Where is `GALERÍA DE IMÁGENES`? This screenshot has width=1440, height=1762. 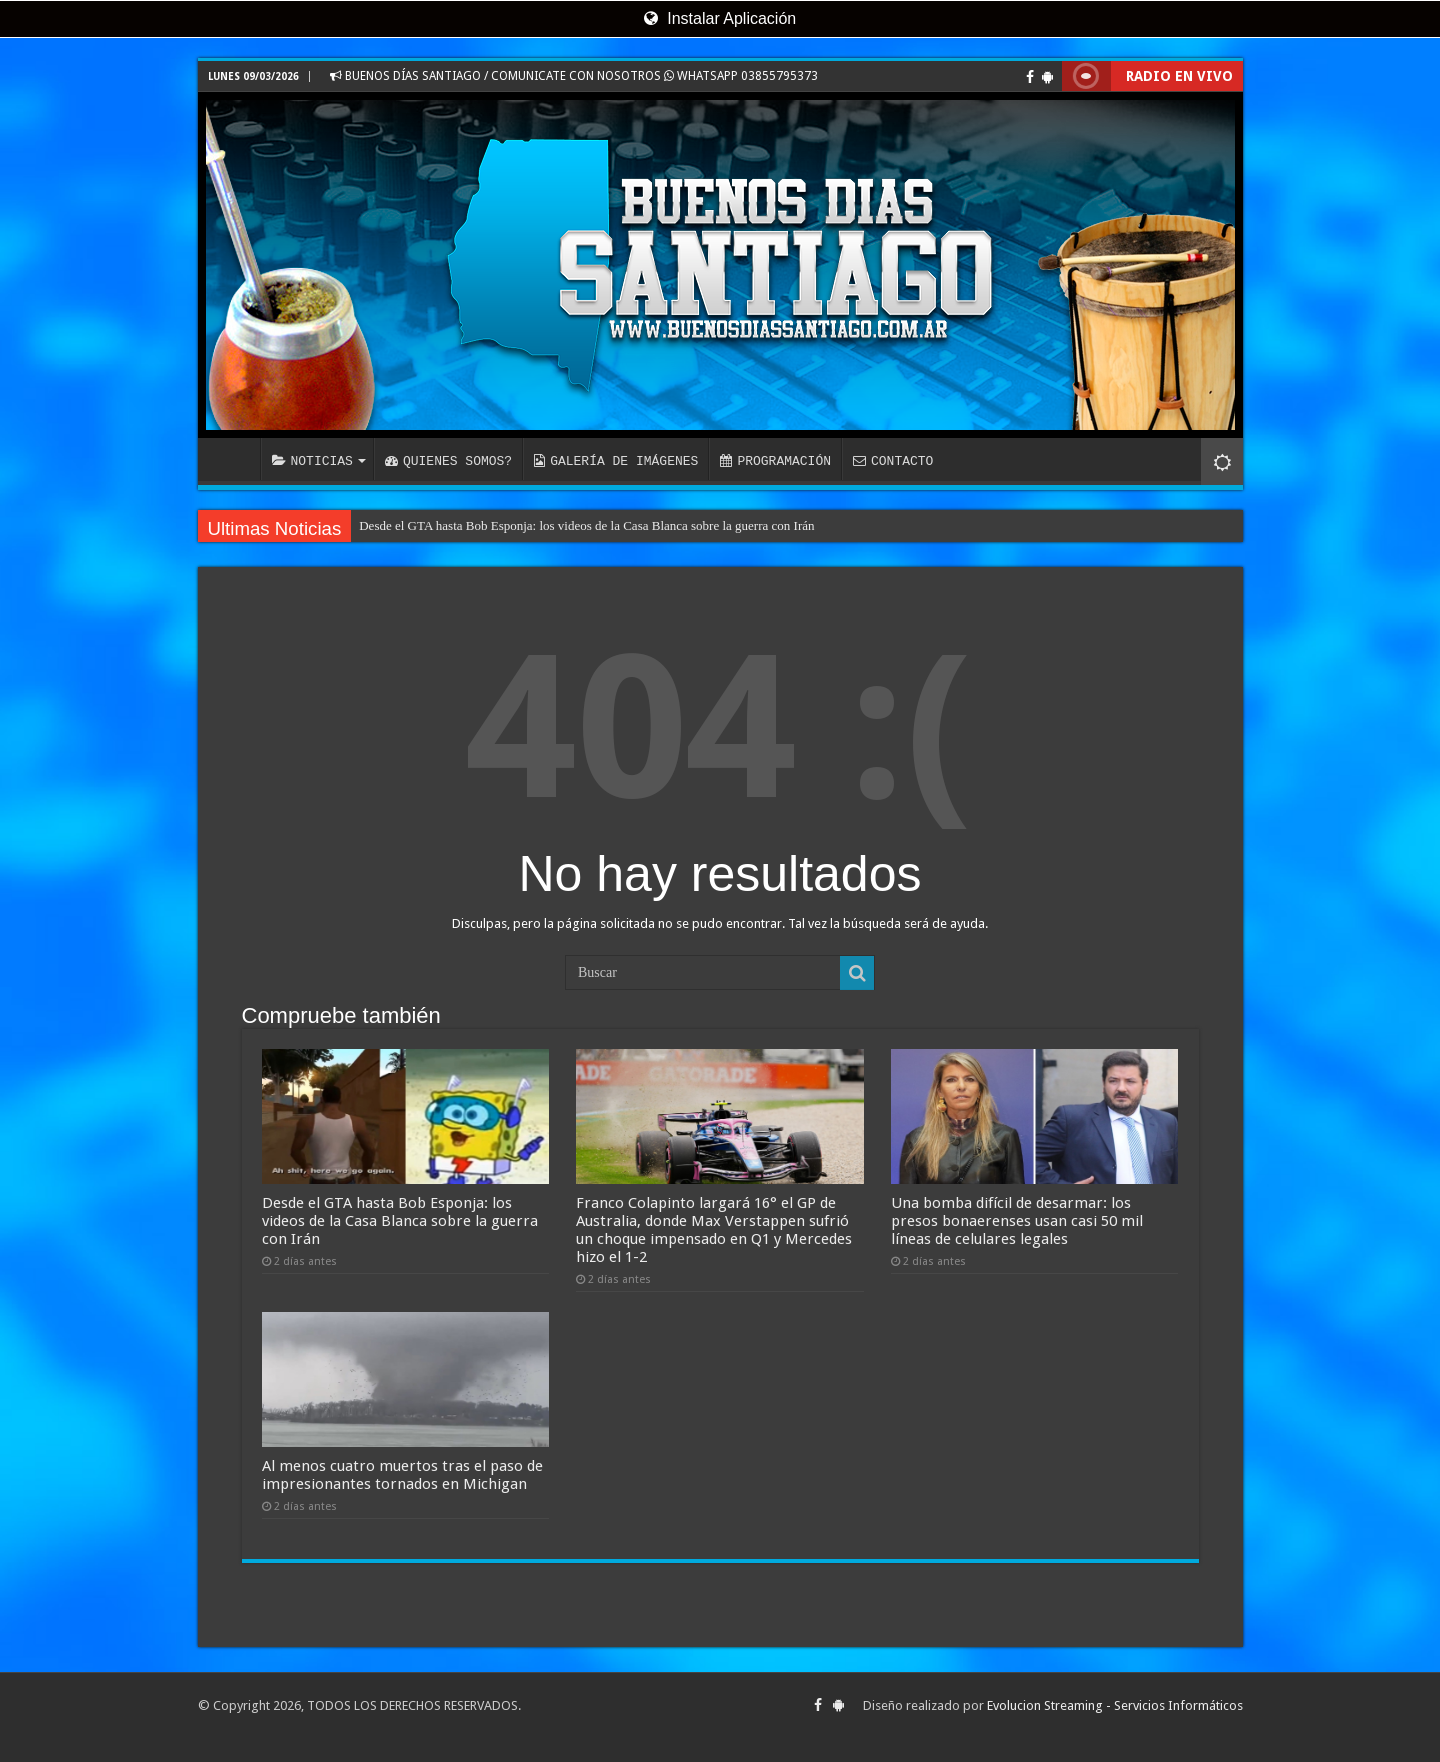
GALERÍA DE IMÁGENES is located at coordinates (616, 461).